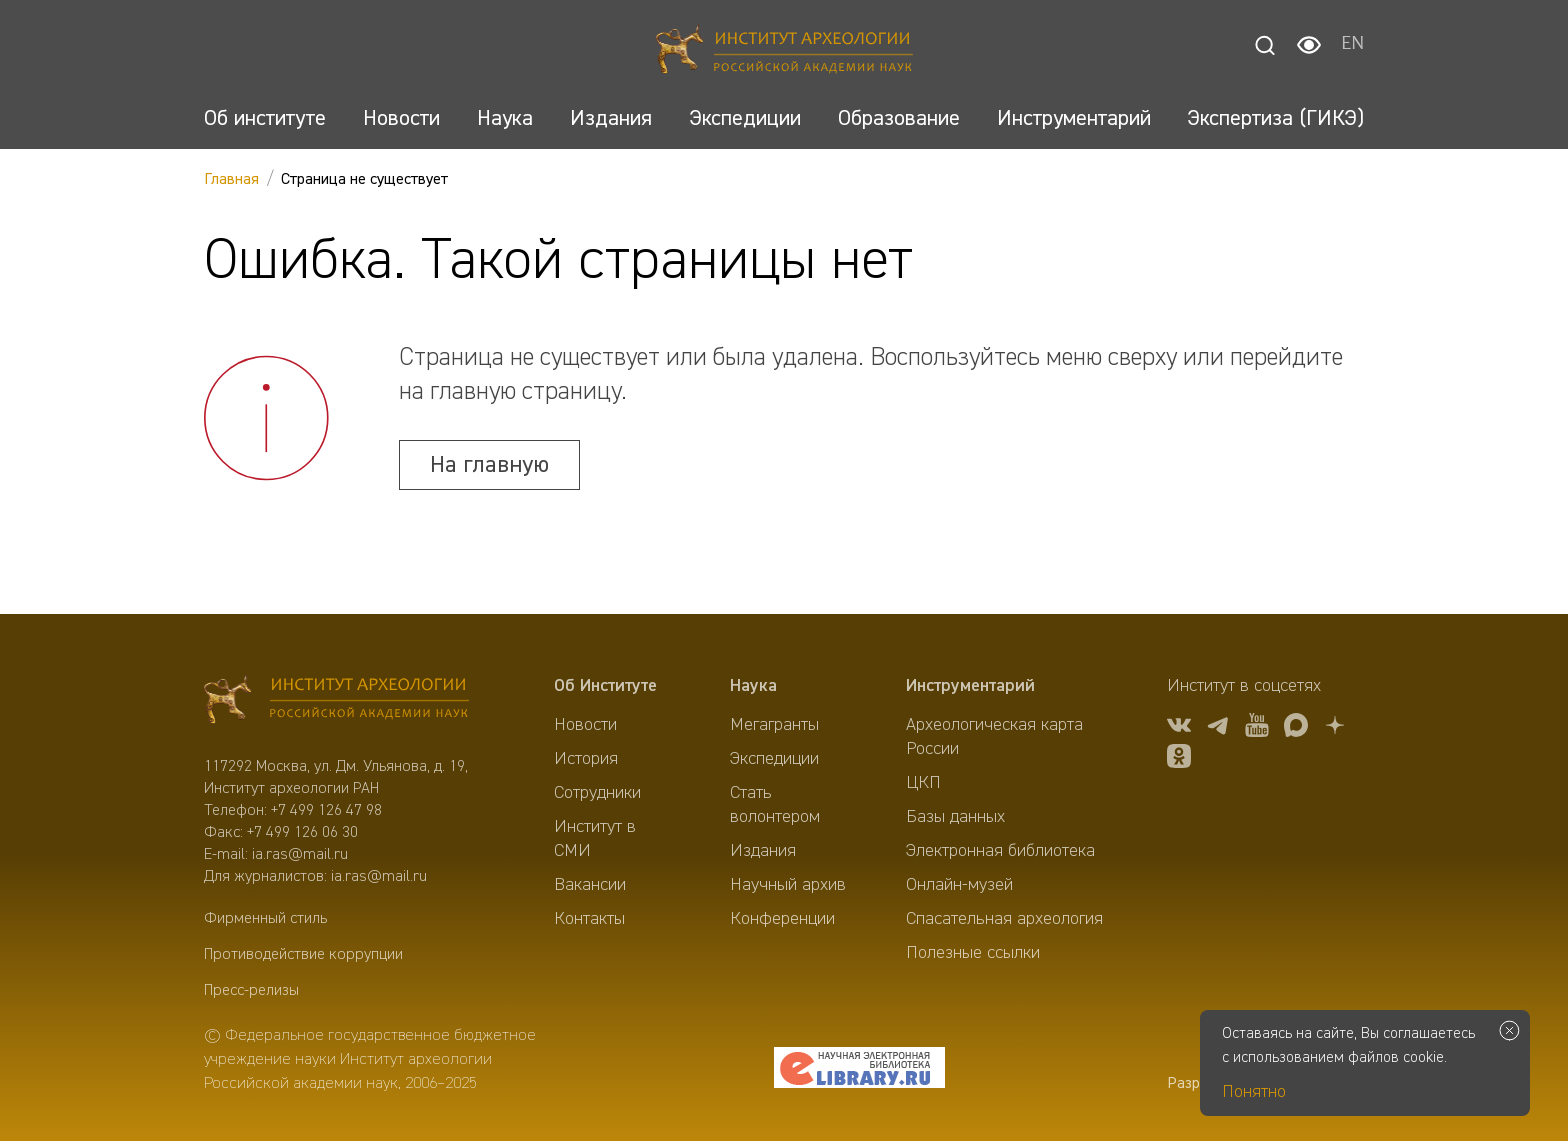 This screenshot has height=1141, width=1568. Describe the element at coordinates (1352, 45) in the screenshot. I see `EN` at that location.